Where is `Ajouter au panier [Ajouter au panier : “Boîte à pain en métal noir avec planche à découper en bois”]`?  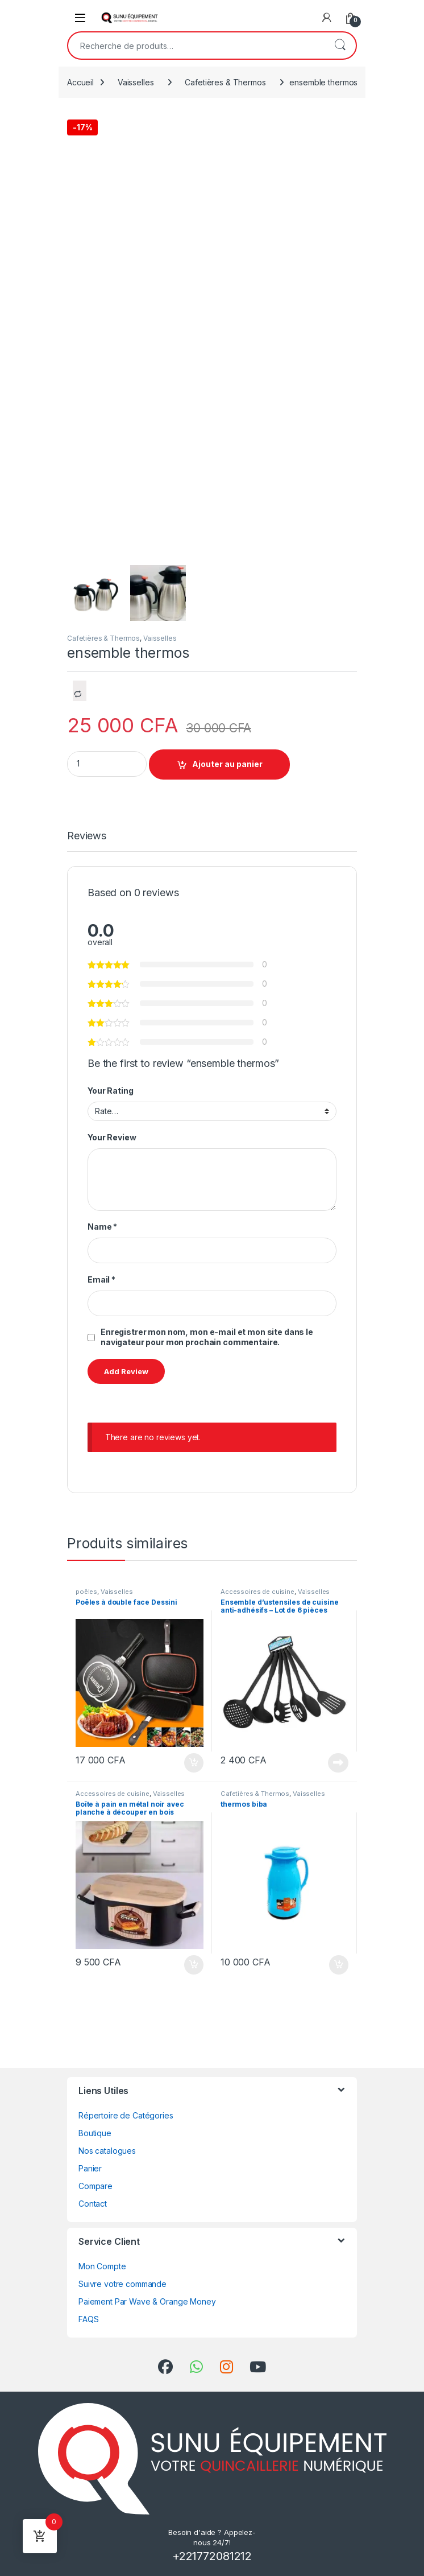 Ajouter au panier [Ajouter au panier : “Boîte à pain en métal noir avec planche à découper en bois”] is located at coordinates (193, 1965).